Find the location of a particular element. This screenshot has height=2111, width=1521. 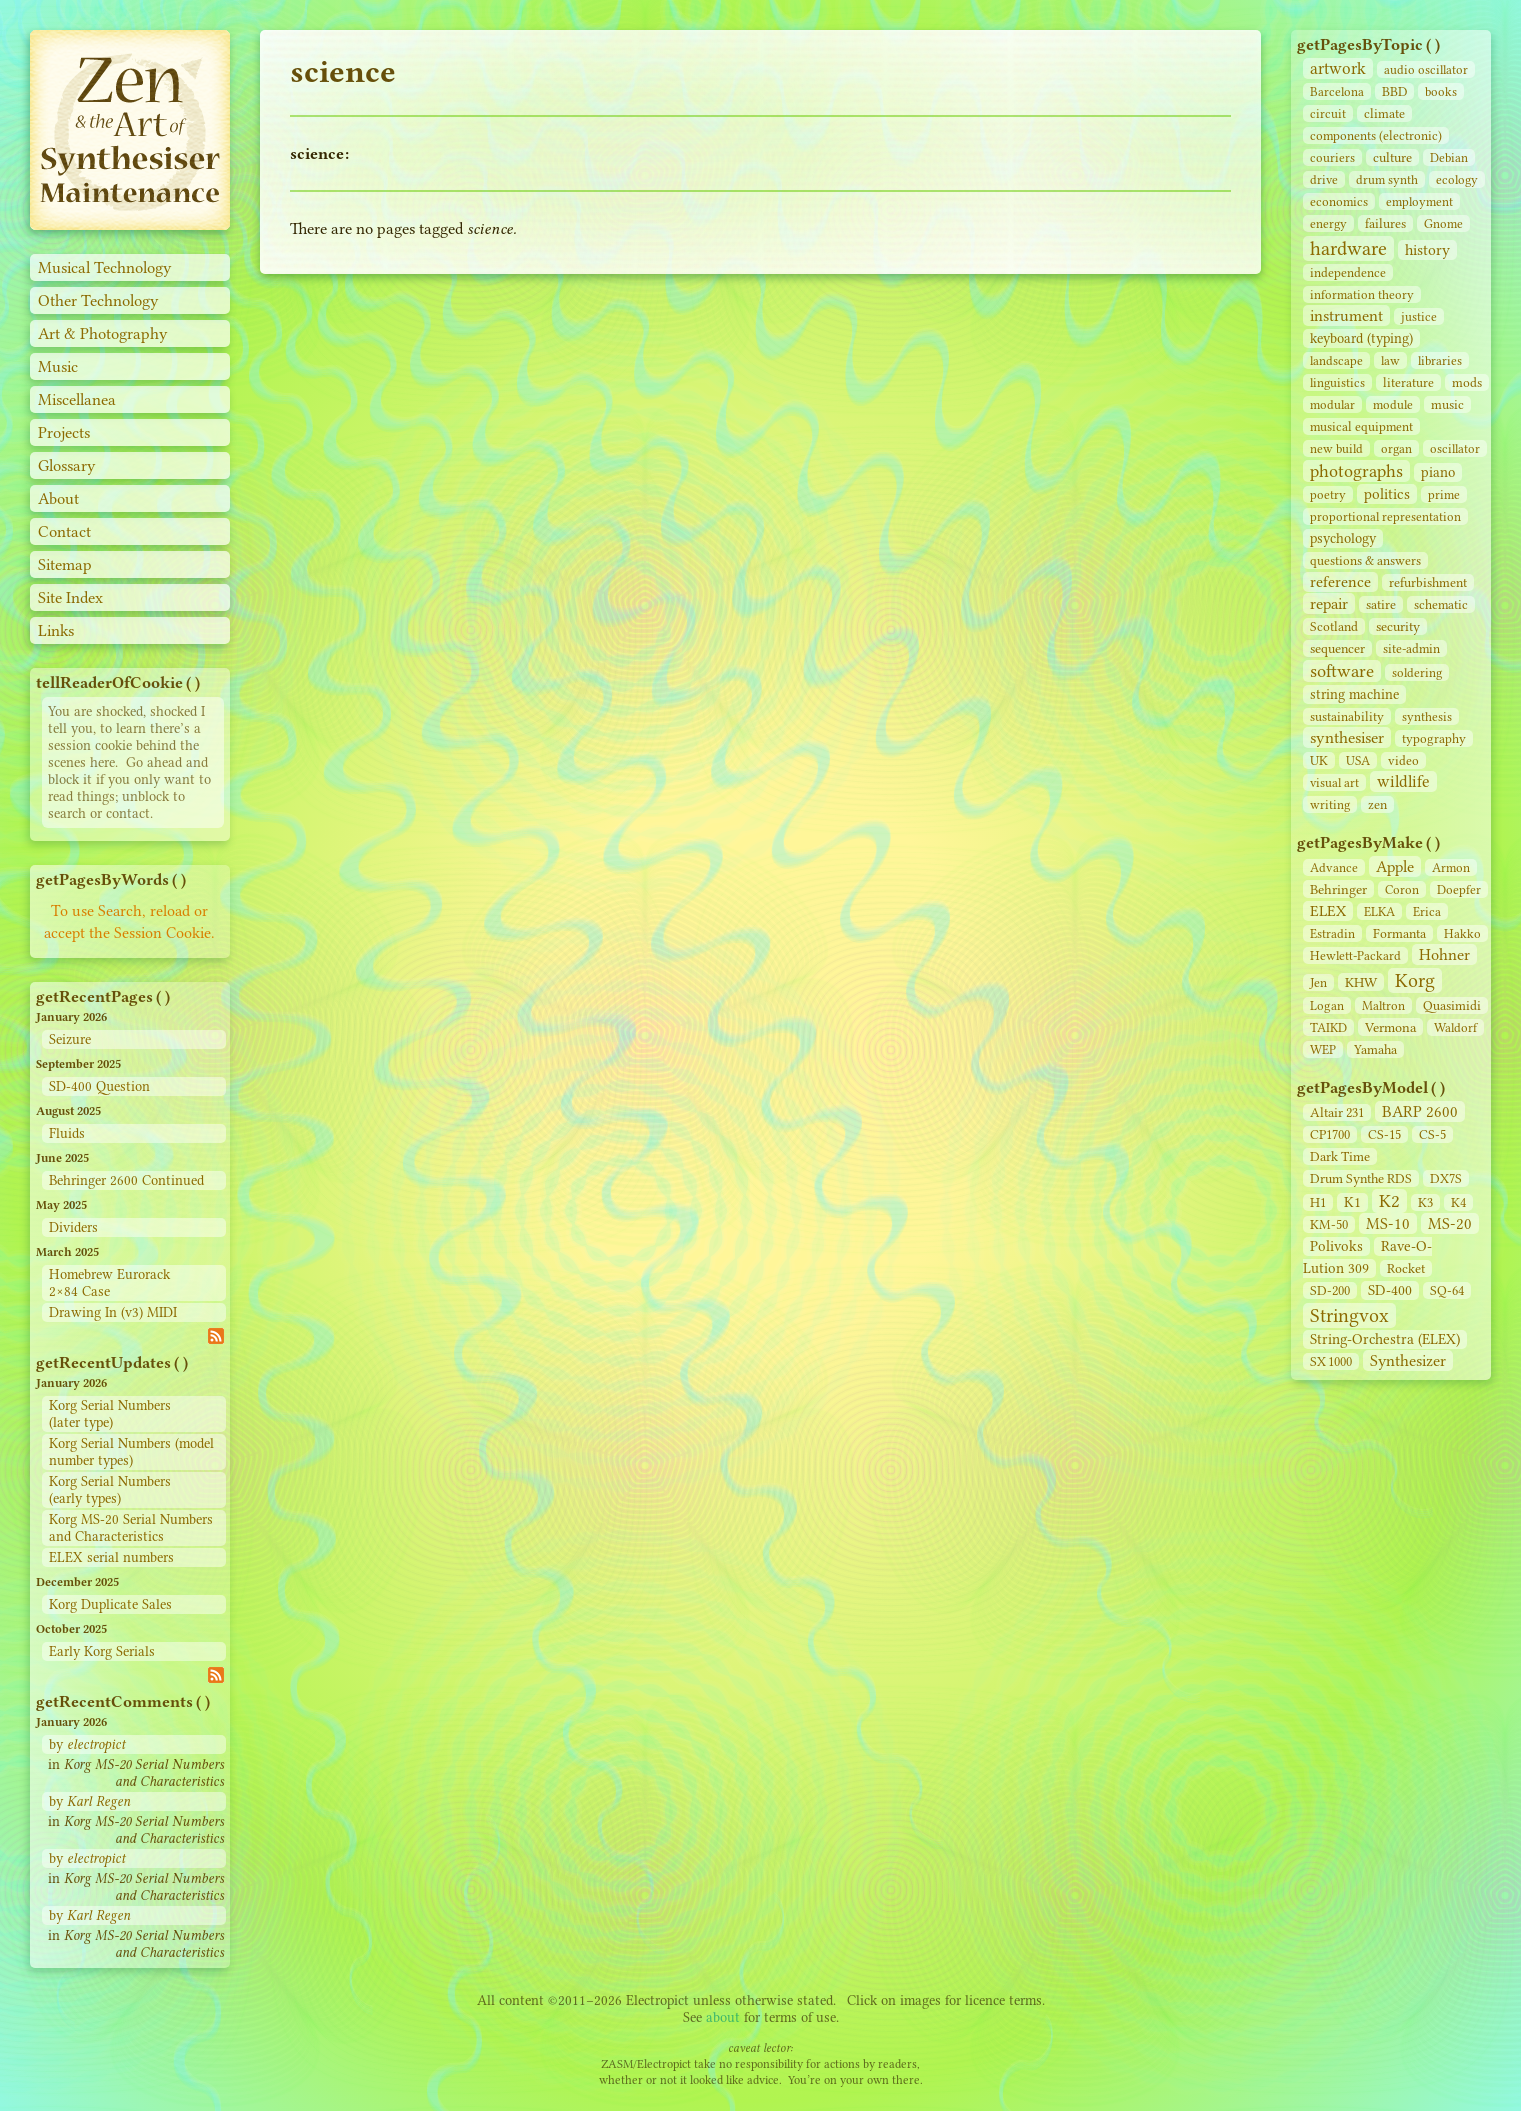

MS-10 is located at coordinates (1388, 1223).